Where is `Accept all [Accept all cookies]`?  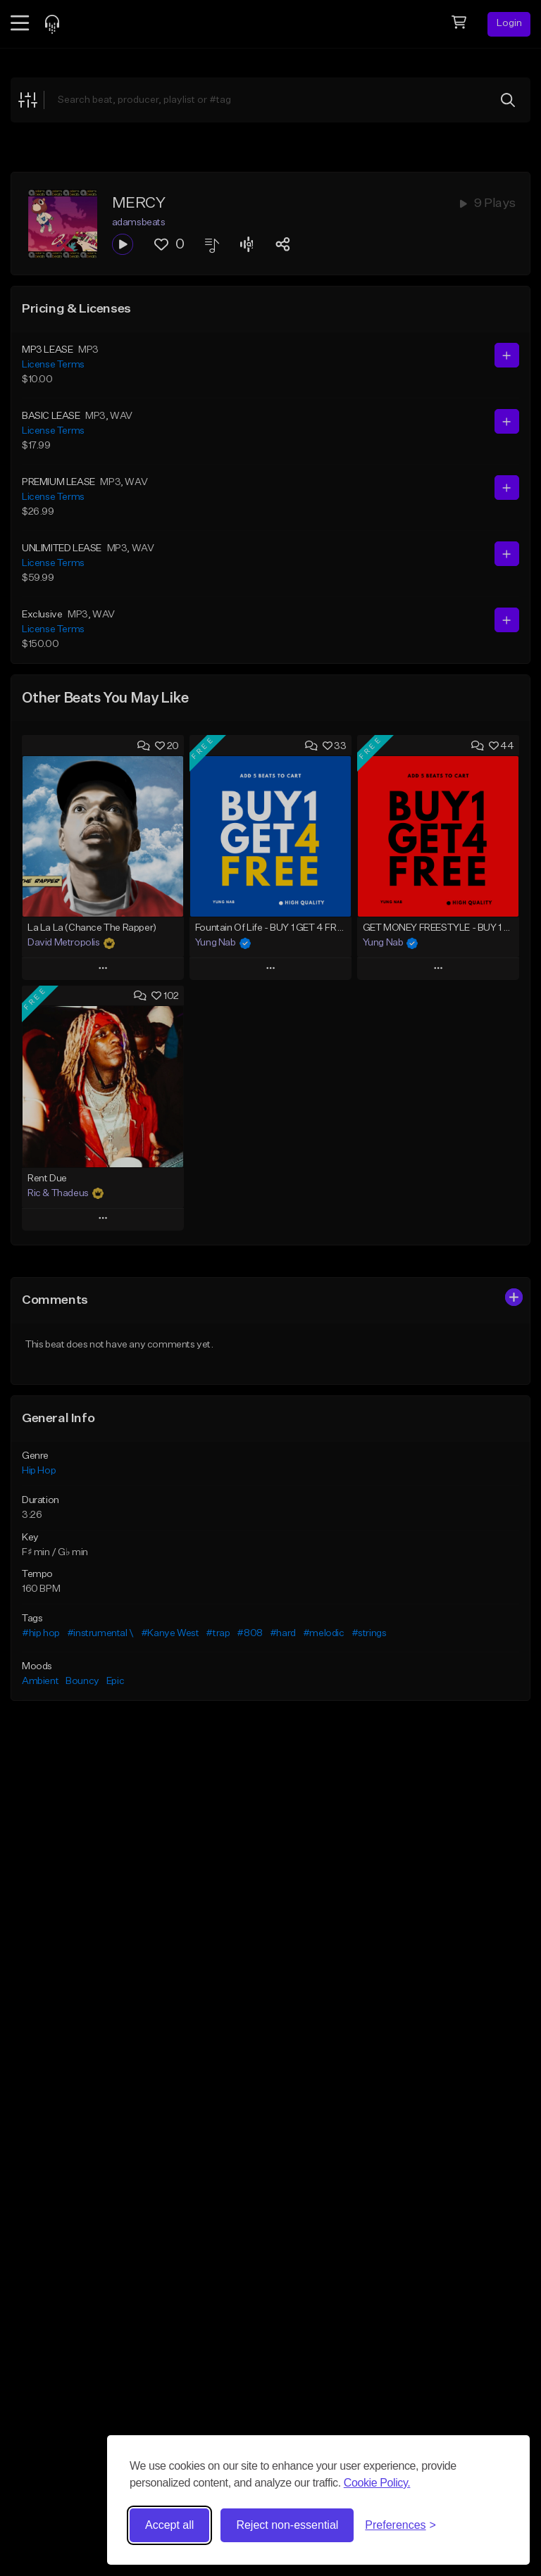 Accept all [Accept all cookies] is located at coordinates (169, 2525).